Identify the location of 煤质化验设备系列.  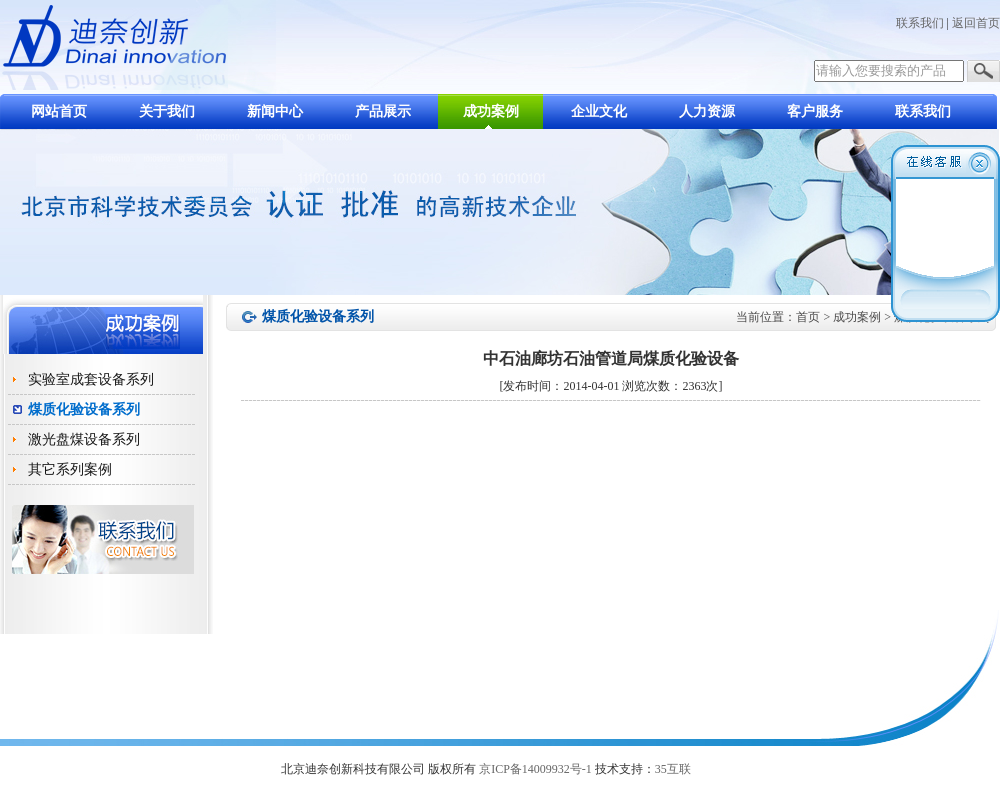
(84, 409).